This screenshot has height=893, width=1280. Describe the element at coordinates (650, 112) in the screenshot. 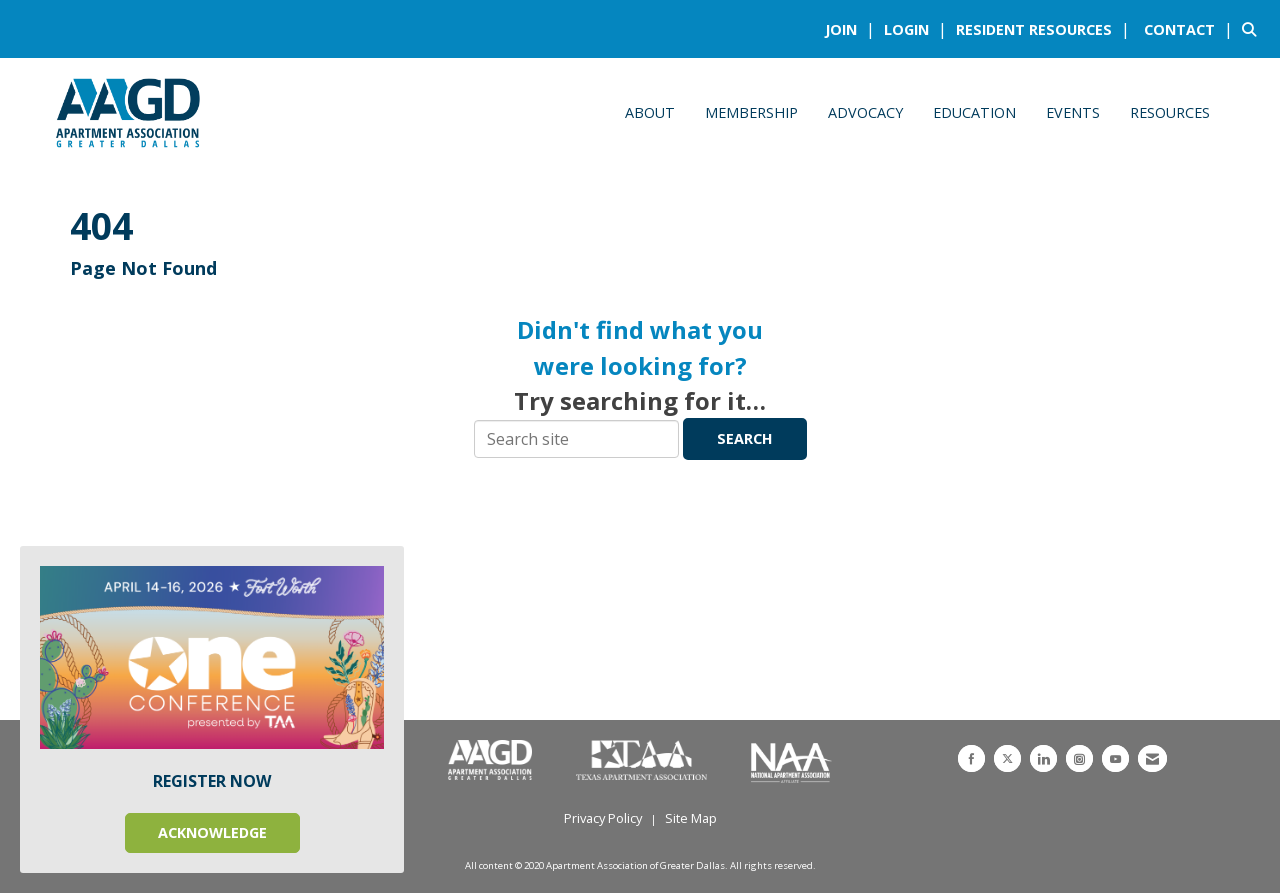

I see `About` at that location.